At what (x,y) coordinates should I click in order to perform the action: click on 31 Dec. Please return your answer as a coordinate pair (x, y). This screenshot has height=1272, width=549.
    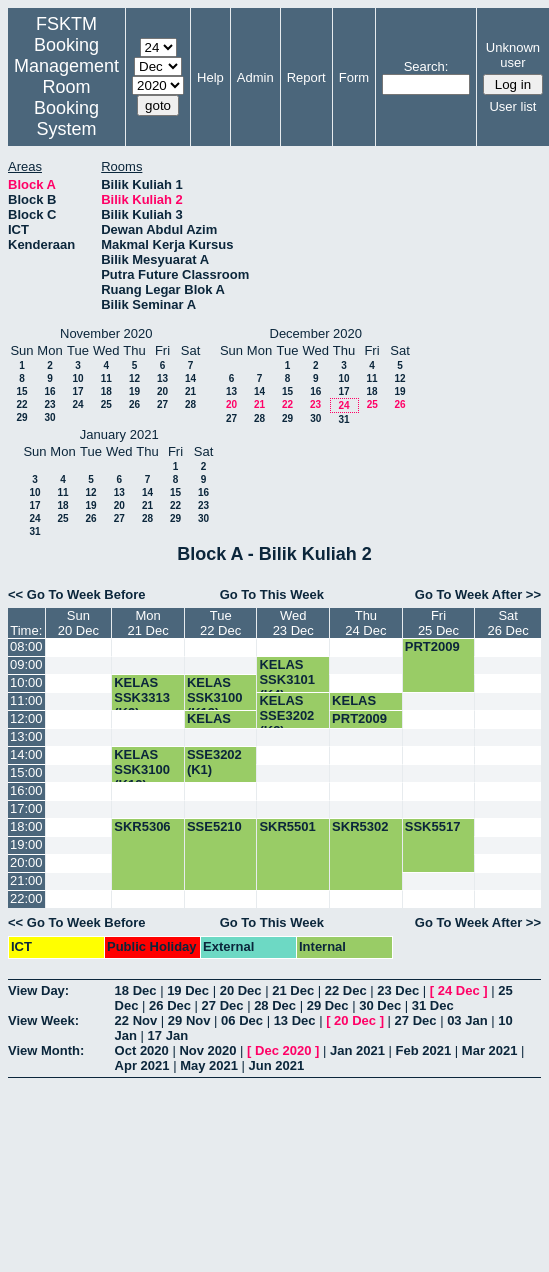
    Looking at the image, I should click on (433, 1005).